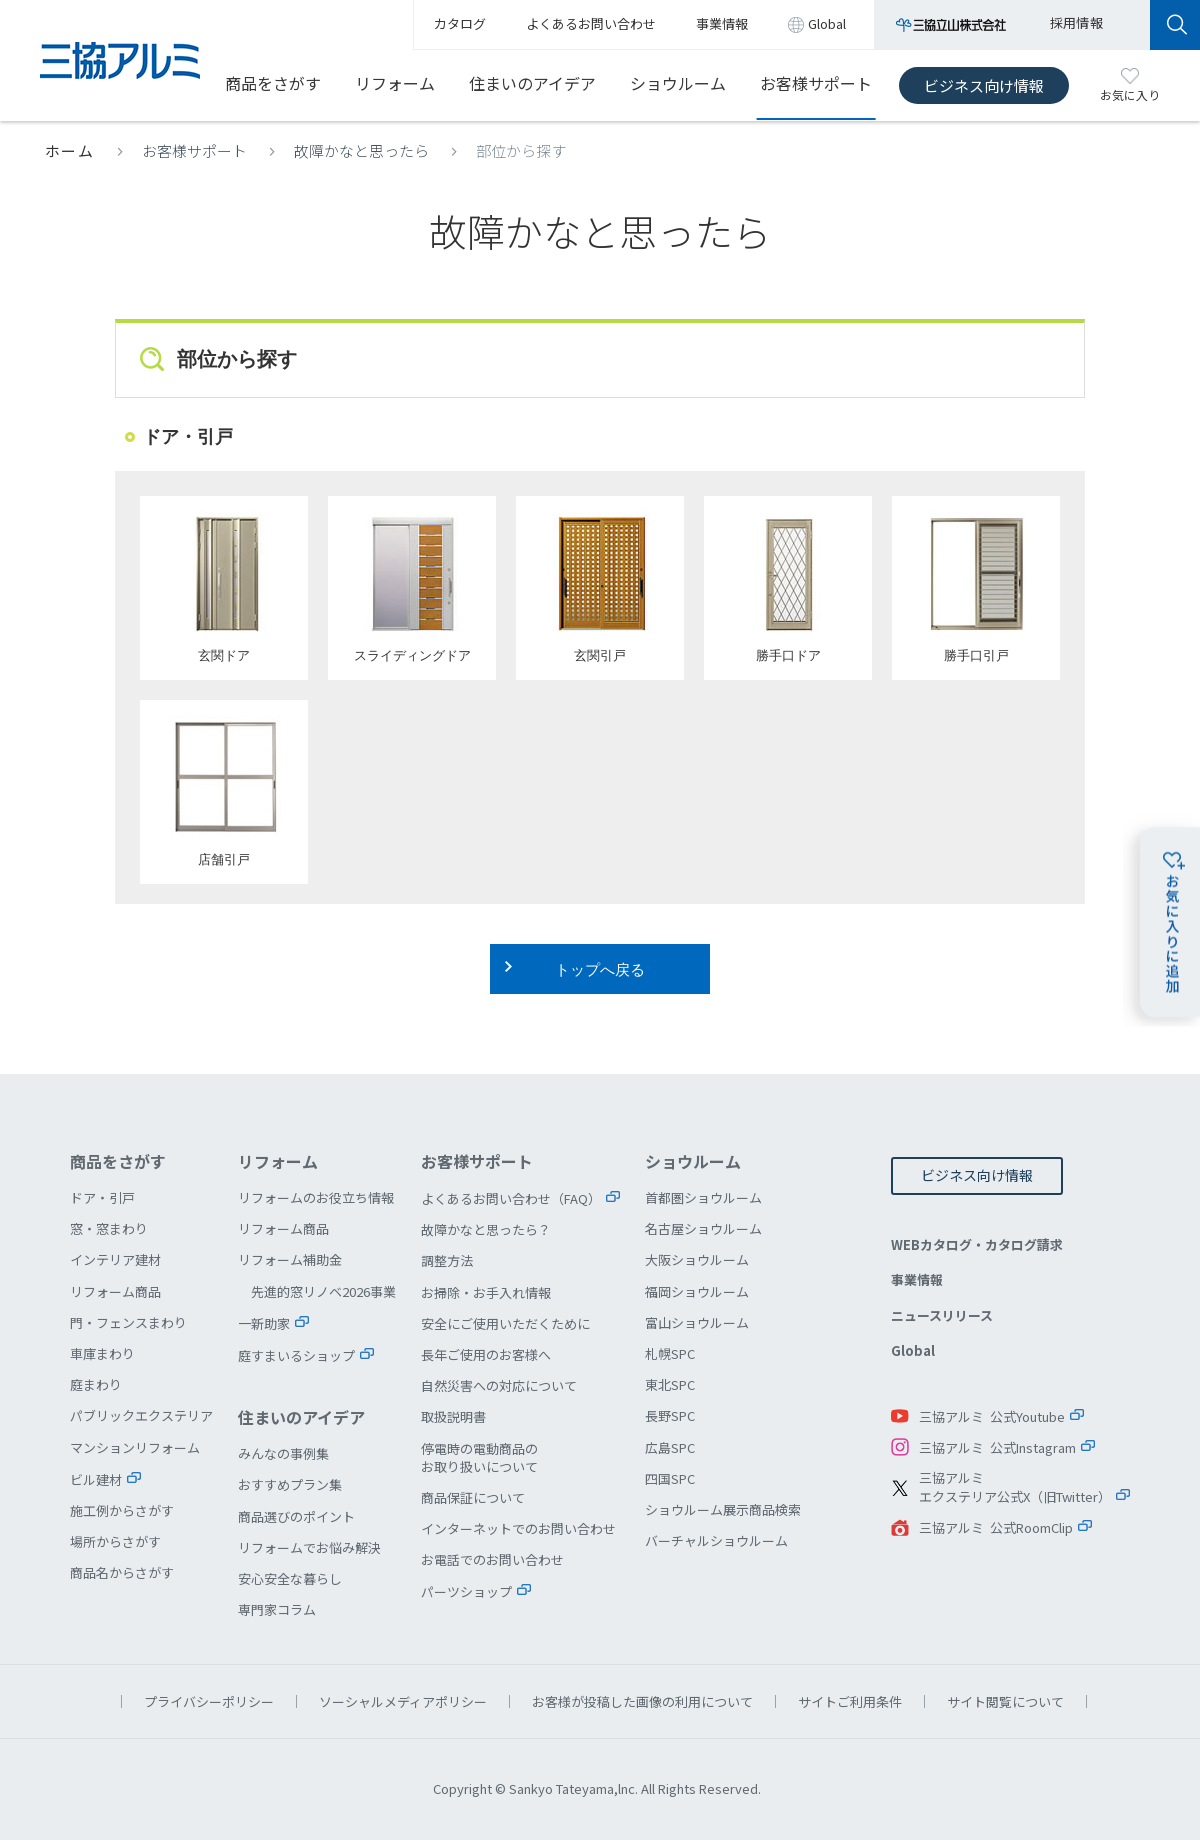  What do you see at coordinates (697, 1322) in the screenshot?
I see `富山ショウルーム` at bounding box center [697, 1322].